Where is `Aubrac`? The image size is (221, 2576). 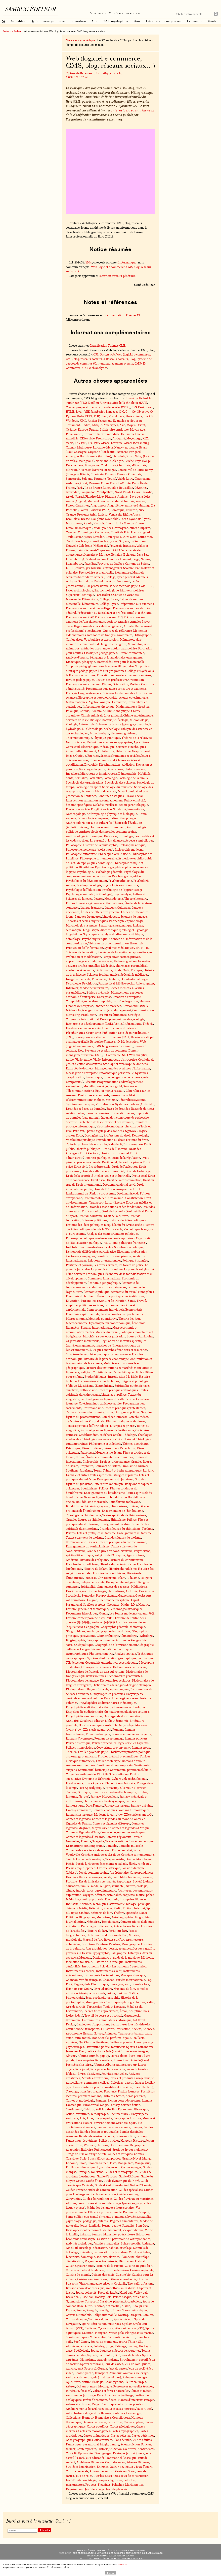 Aubrac is located at coordinates (134, 528).